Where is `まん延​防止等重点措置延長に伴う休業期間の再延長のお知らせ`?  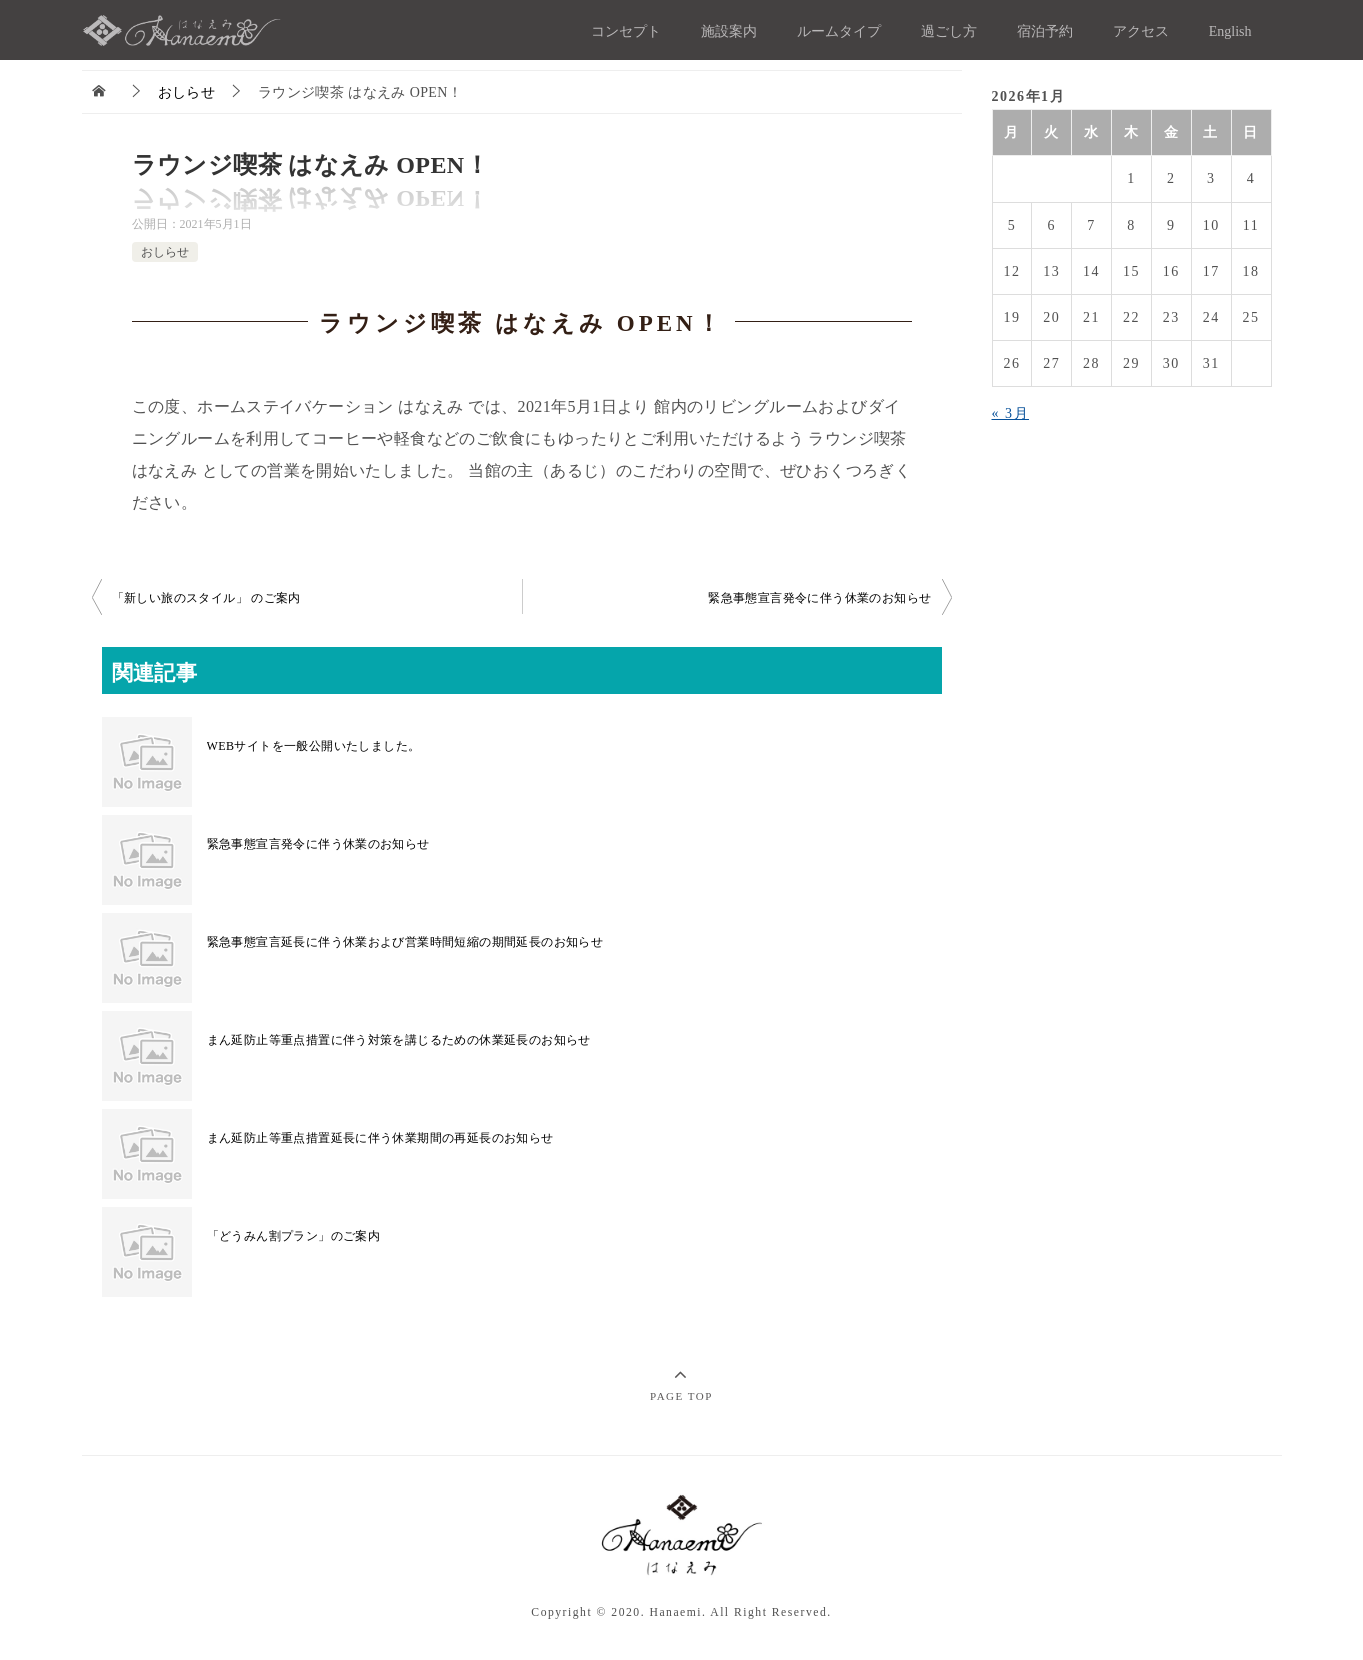 まん延​防止等重点措置延長に伴う休業期間の再延長のお知らせ is located at coordinates (380, 1138).